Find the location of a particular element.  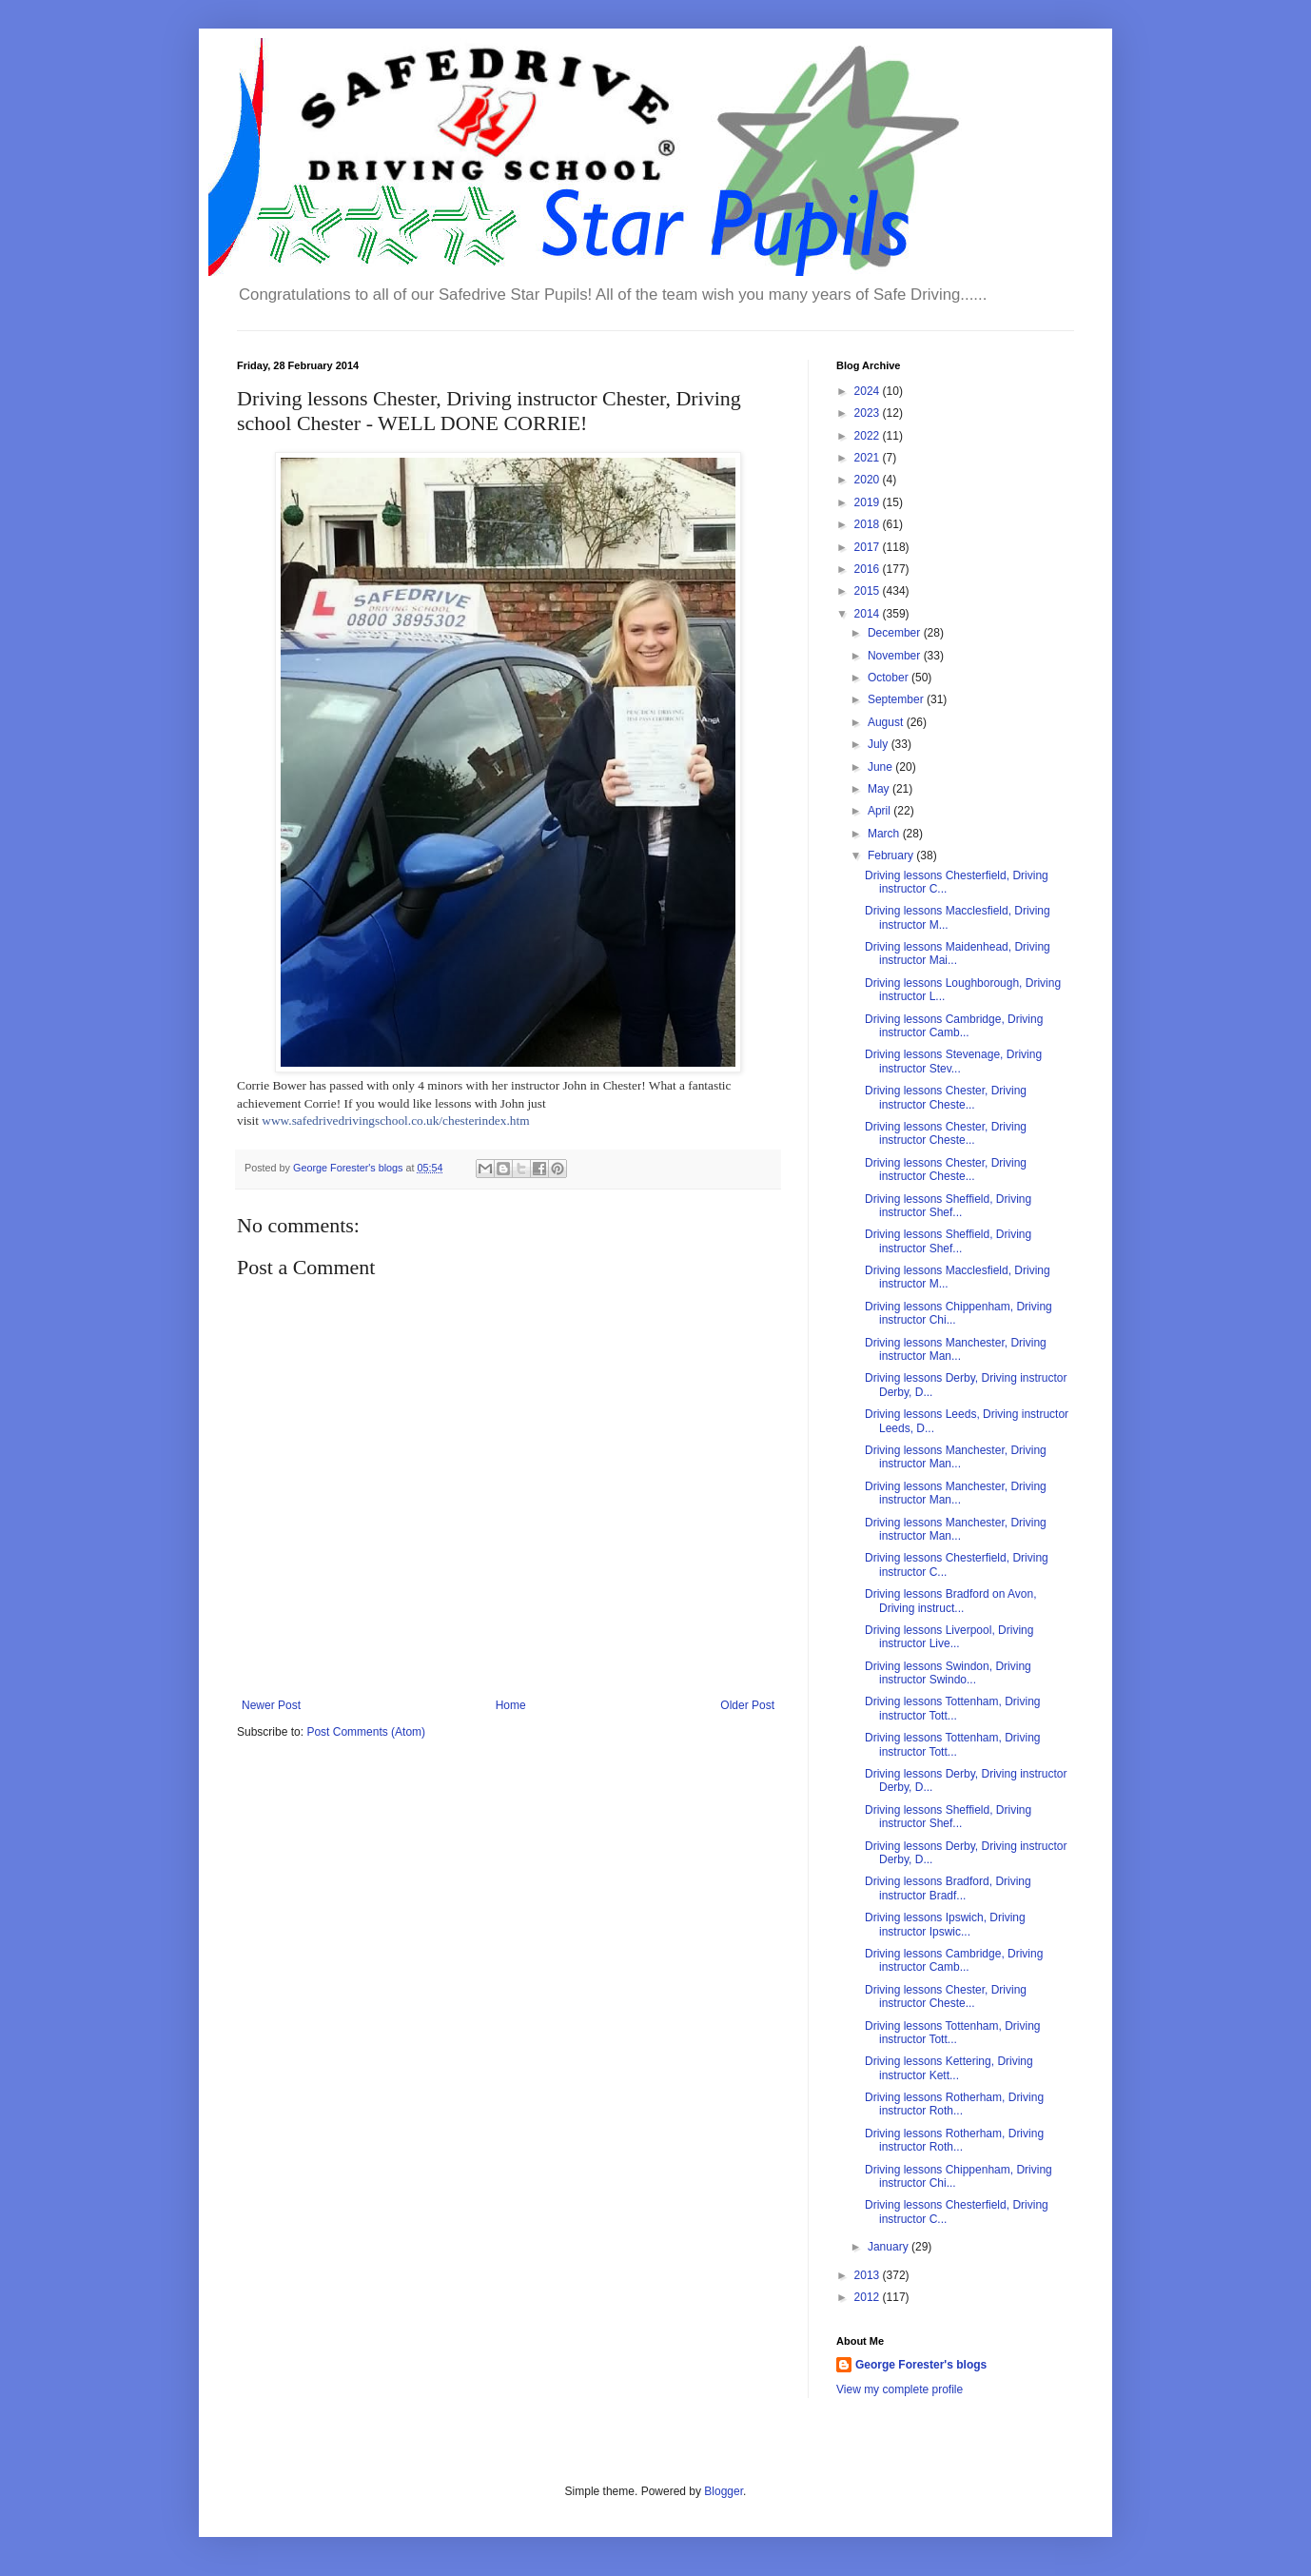

2020 is located at coordinates (868, 479).